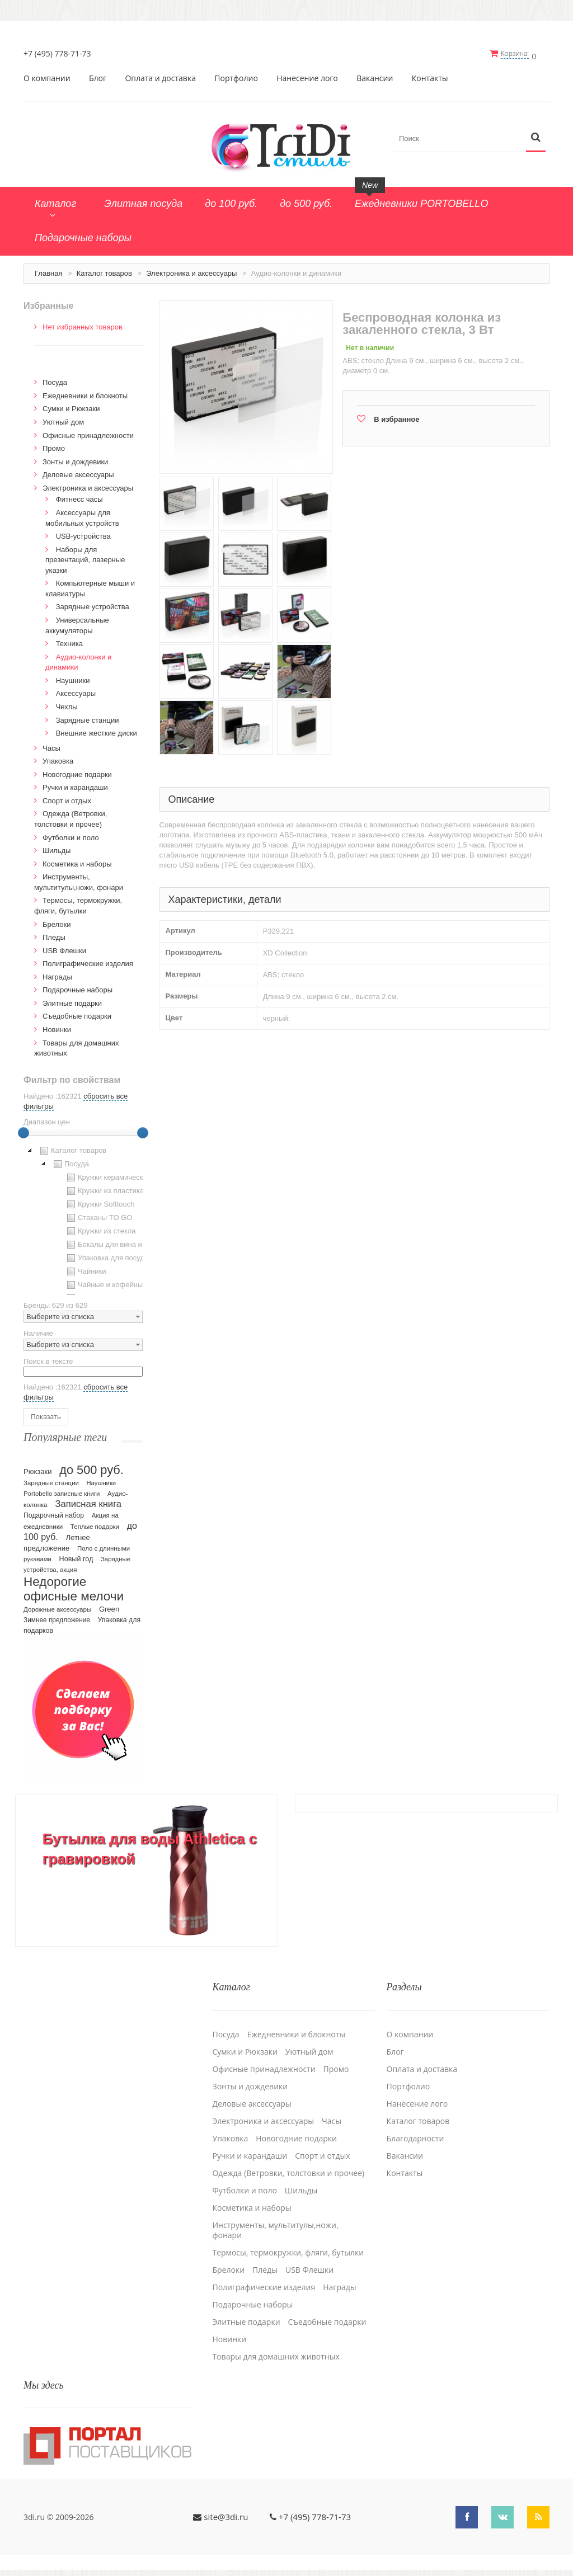 The width and height of the screenshot is (573, 2576). I want to click on Спорт и отдых, so click(67, 798).